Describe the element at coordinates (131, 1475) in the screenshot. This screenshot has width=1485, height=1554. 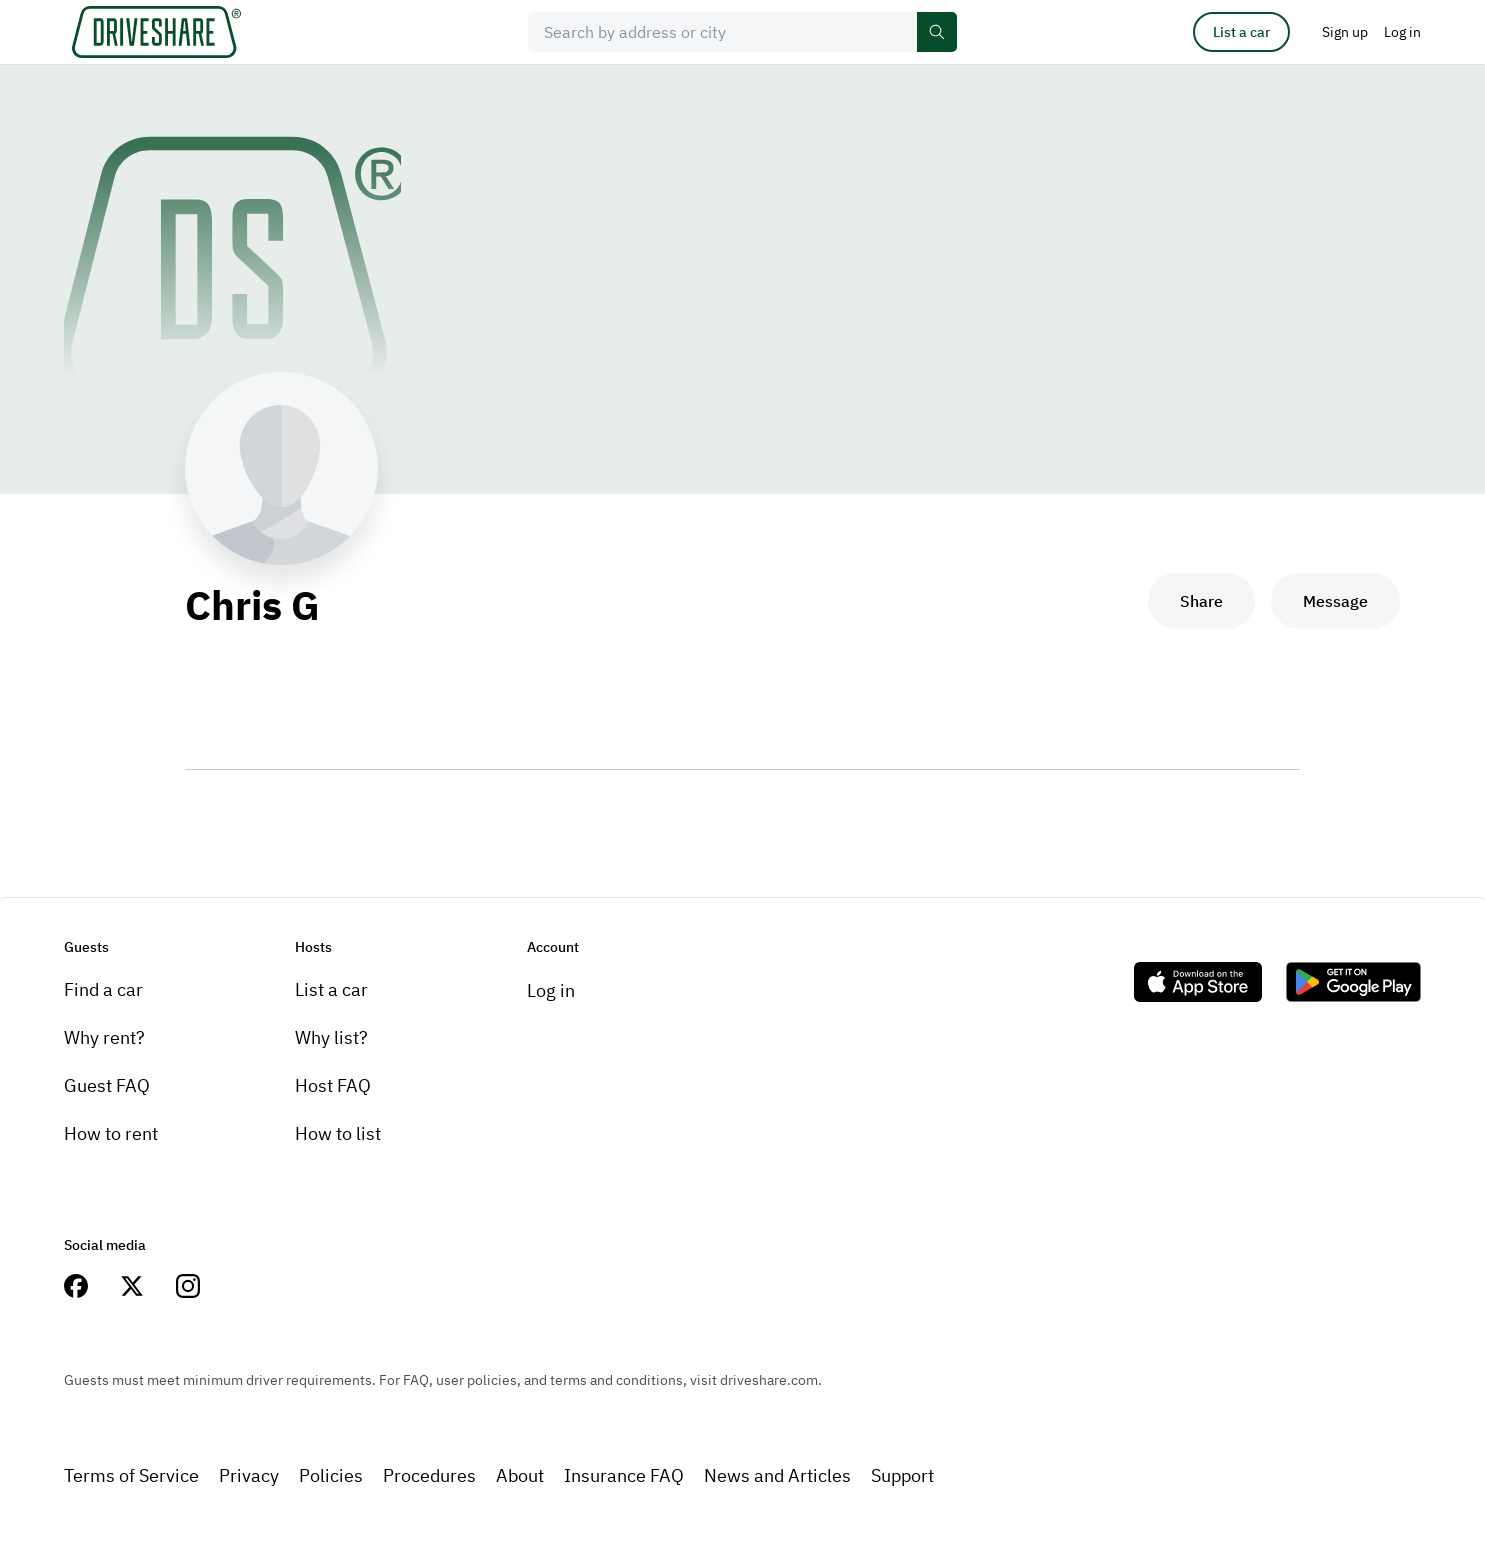
I see `Terms of Service` at that location.